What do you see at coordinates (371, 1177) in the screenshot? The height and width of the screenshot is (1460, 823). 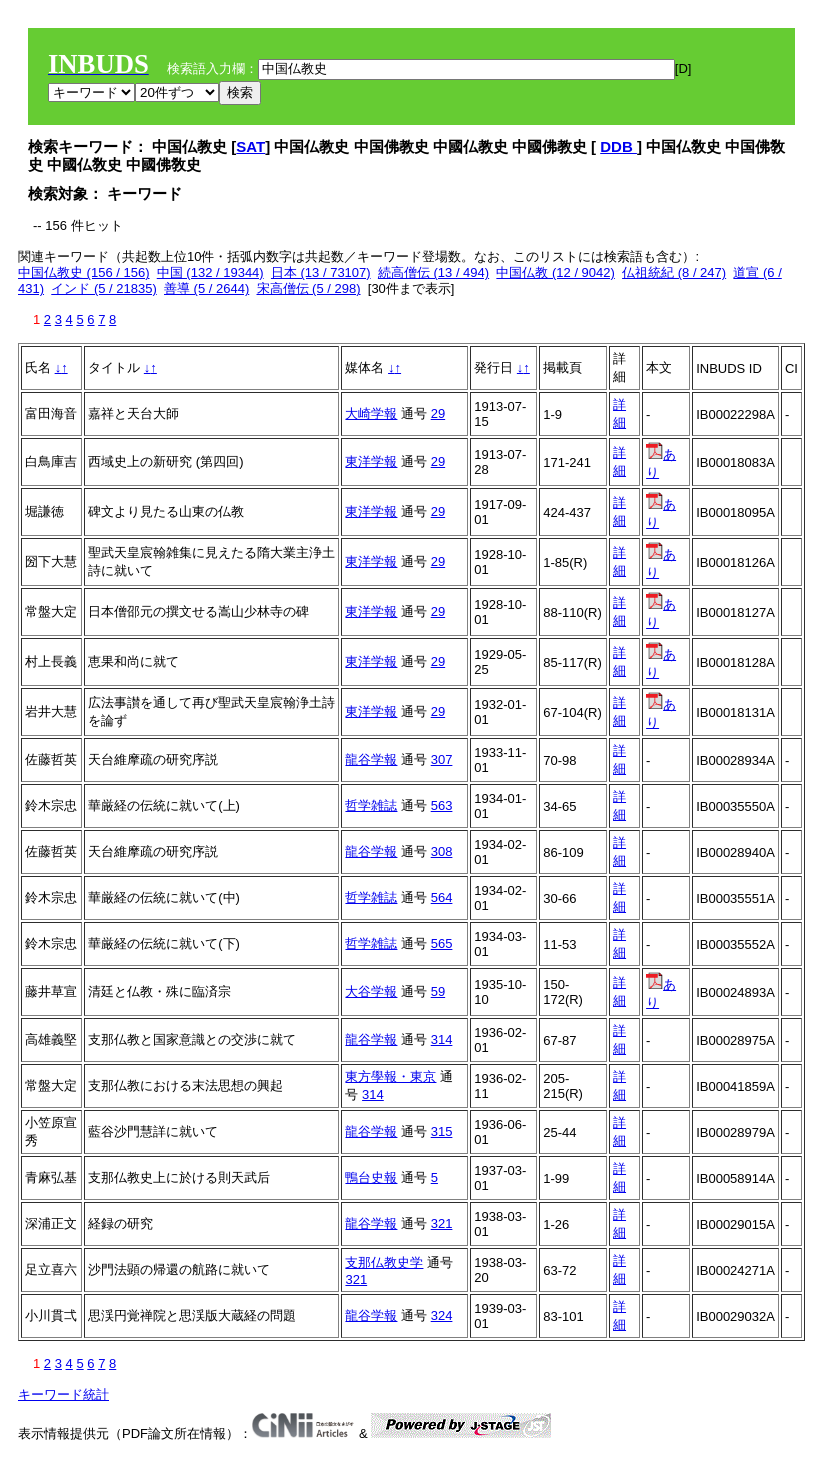 I see `鴨台史報` at bounding box center [371, 1177].